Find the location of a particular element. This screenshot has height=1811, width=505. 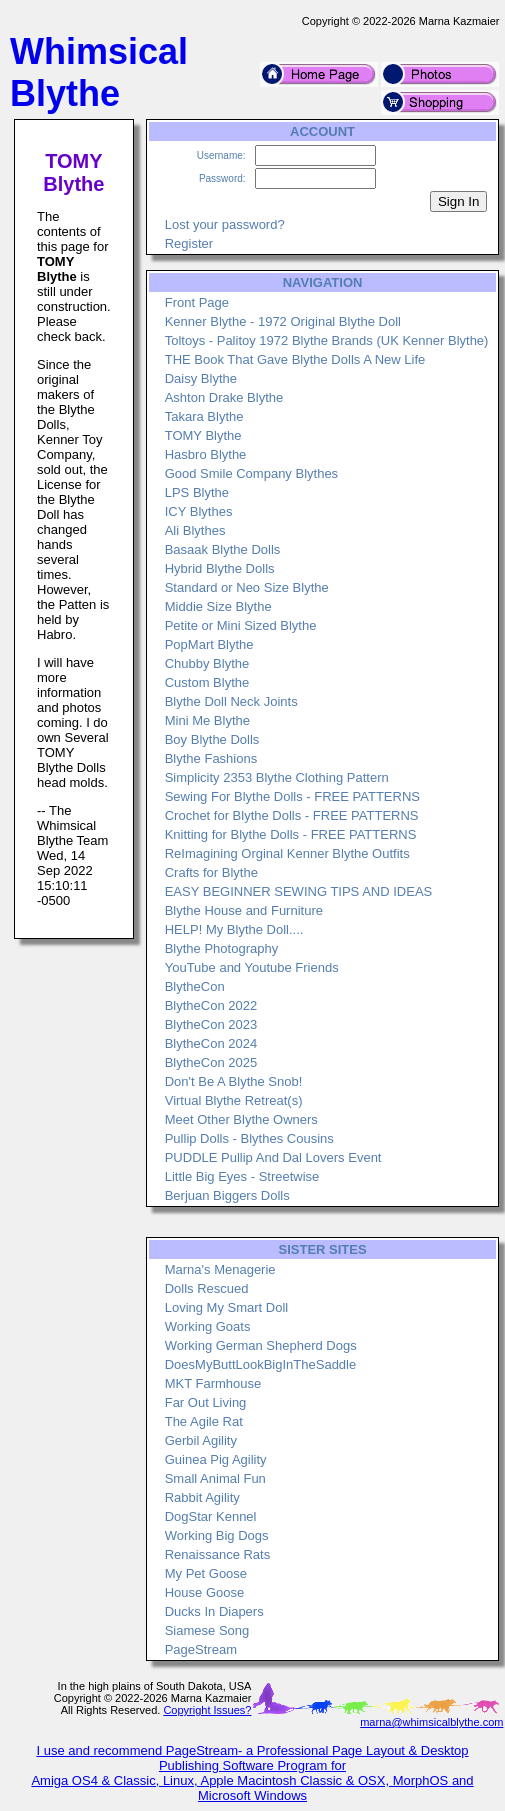

The Agile Rat is located at coordinates (204, 1421).